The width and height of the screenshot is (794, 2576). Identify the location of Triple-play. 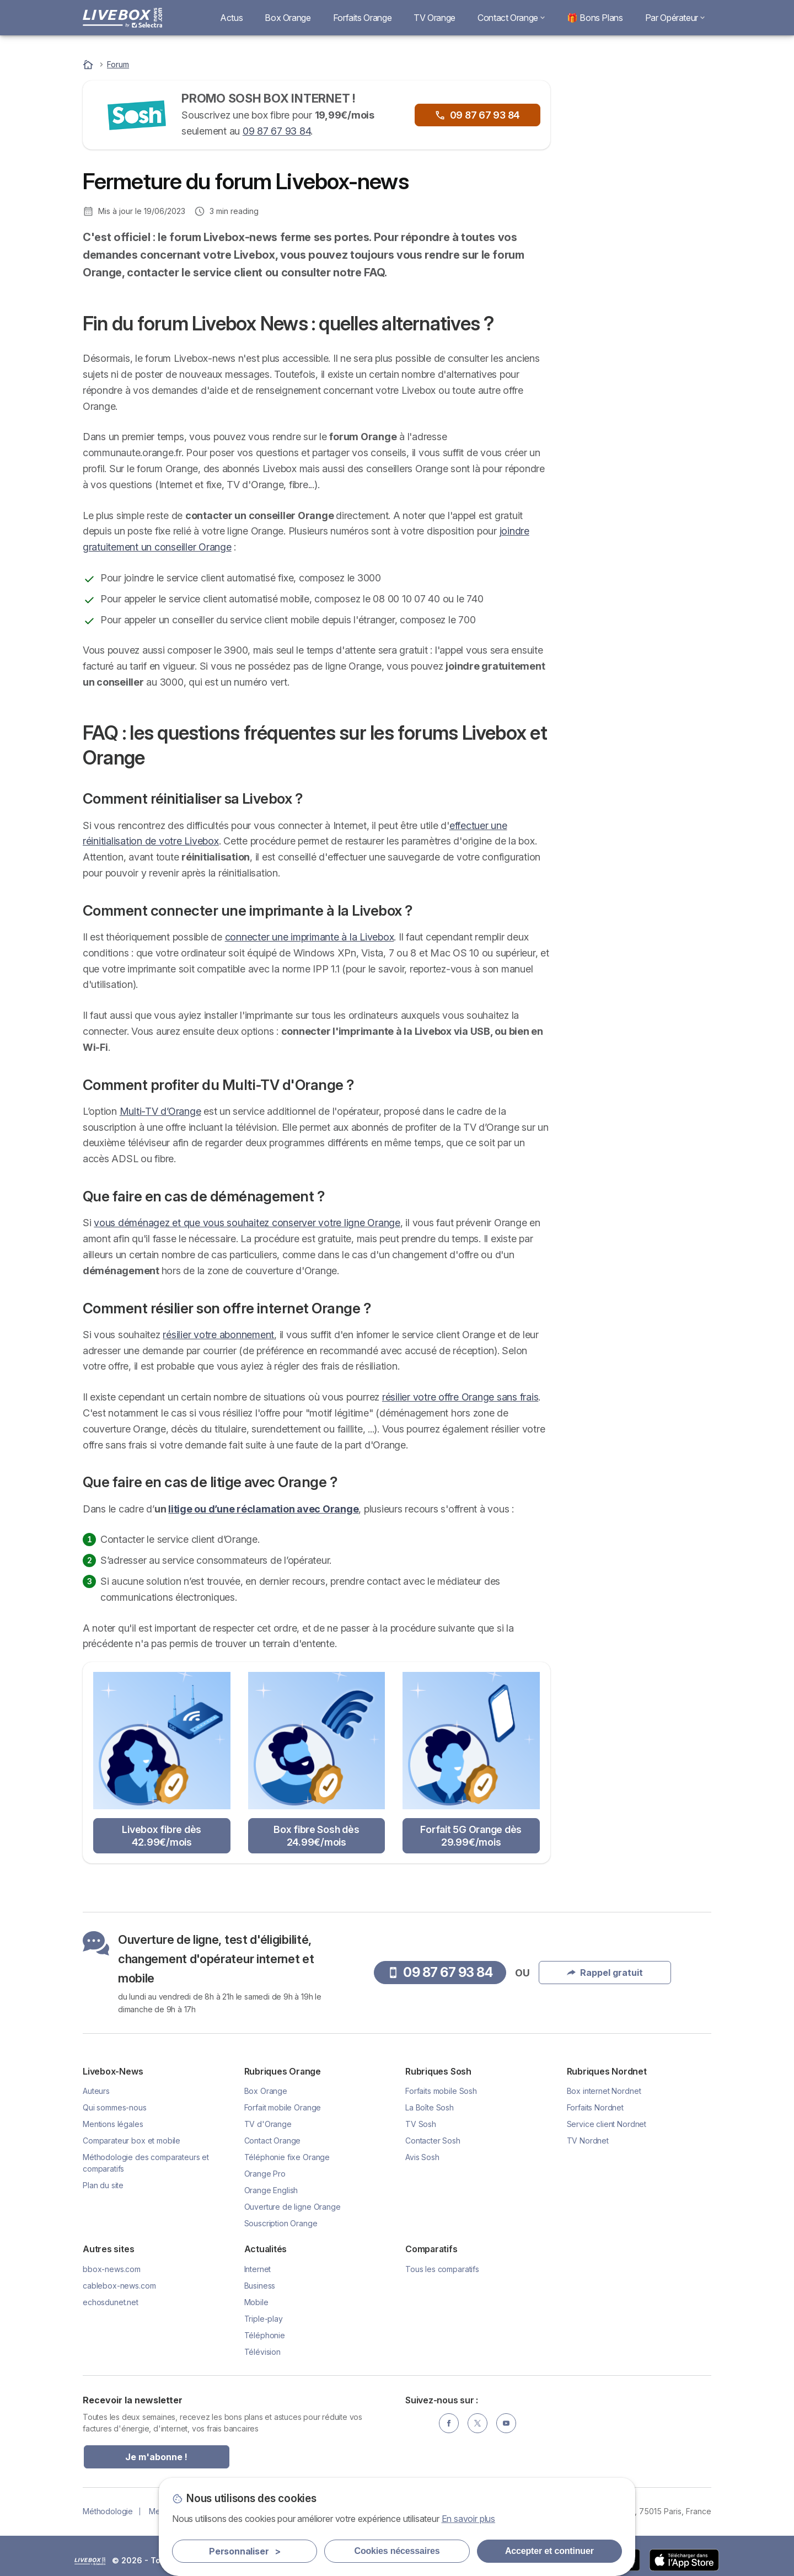
(263, 2318).